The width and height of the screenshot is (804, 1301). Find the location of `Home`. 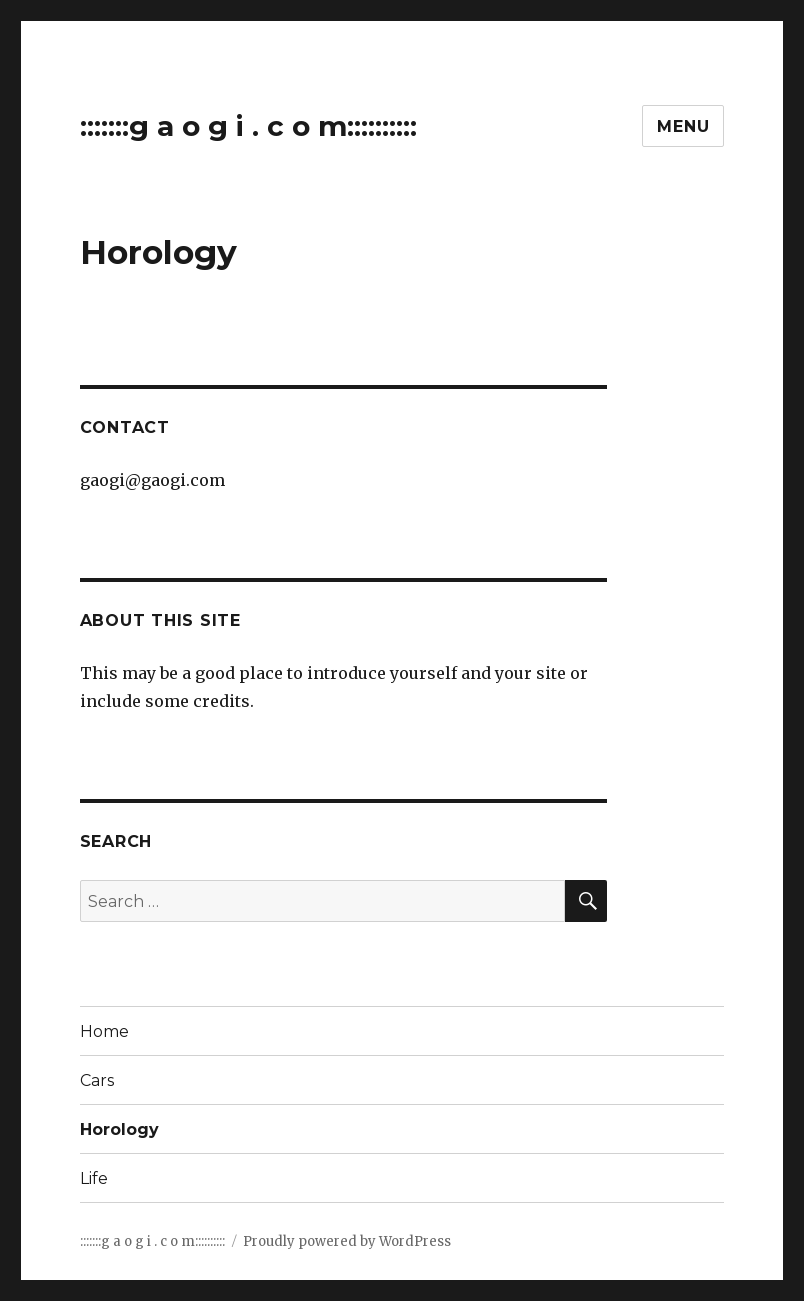

Home is located at coordinates (104, 1031).